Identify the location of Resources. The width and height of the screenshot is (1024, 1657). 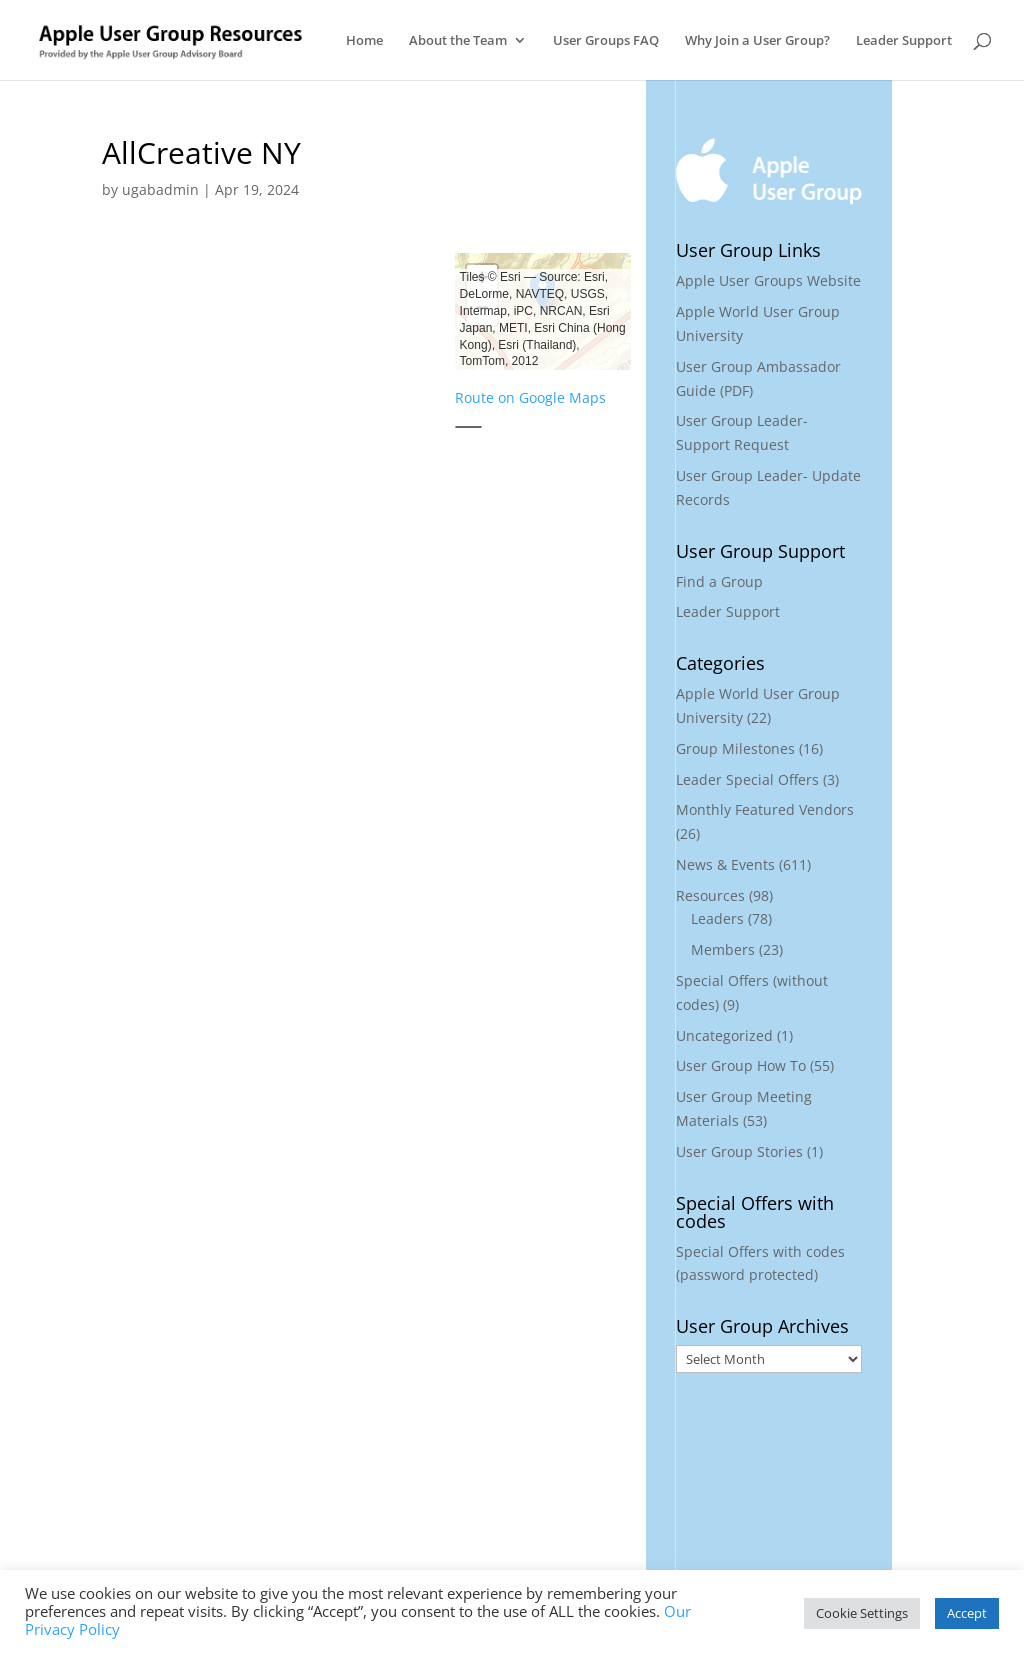
(710, 895).